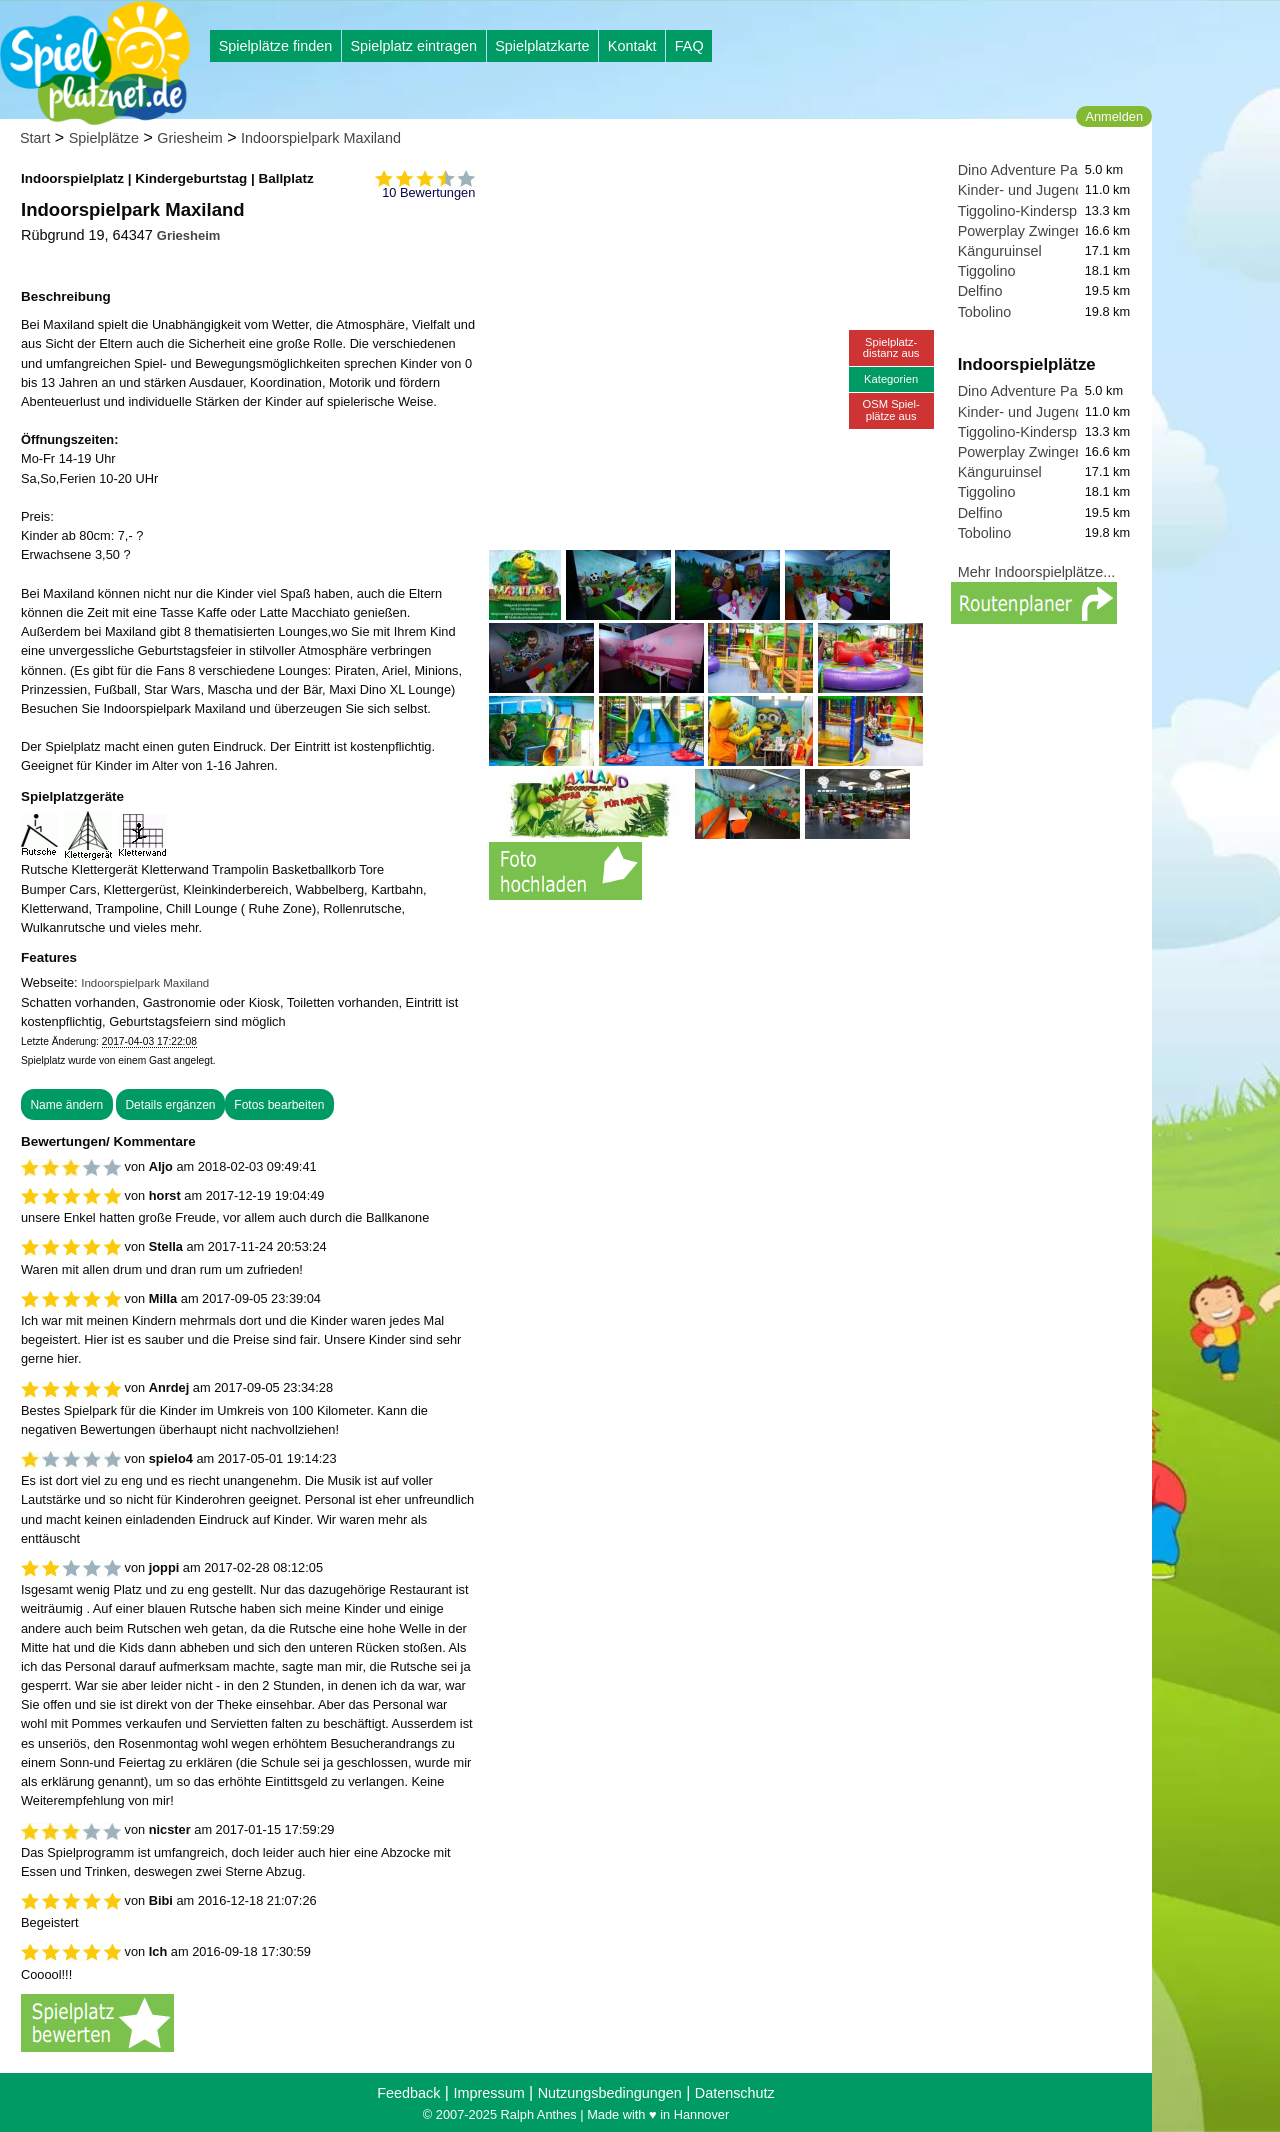 Image resolution: width=1280 pixels, height=2132 pixels. Describe the element at coordinates (413, 46) in the screenshot. I see `Spielplatz eintragen` at that location.